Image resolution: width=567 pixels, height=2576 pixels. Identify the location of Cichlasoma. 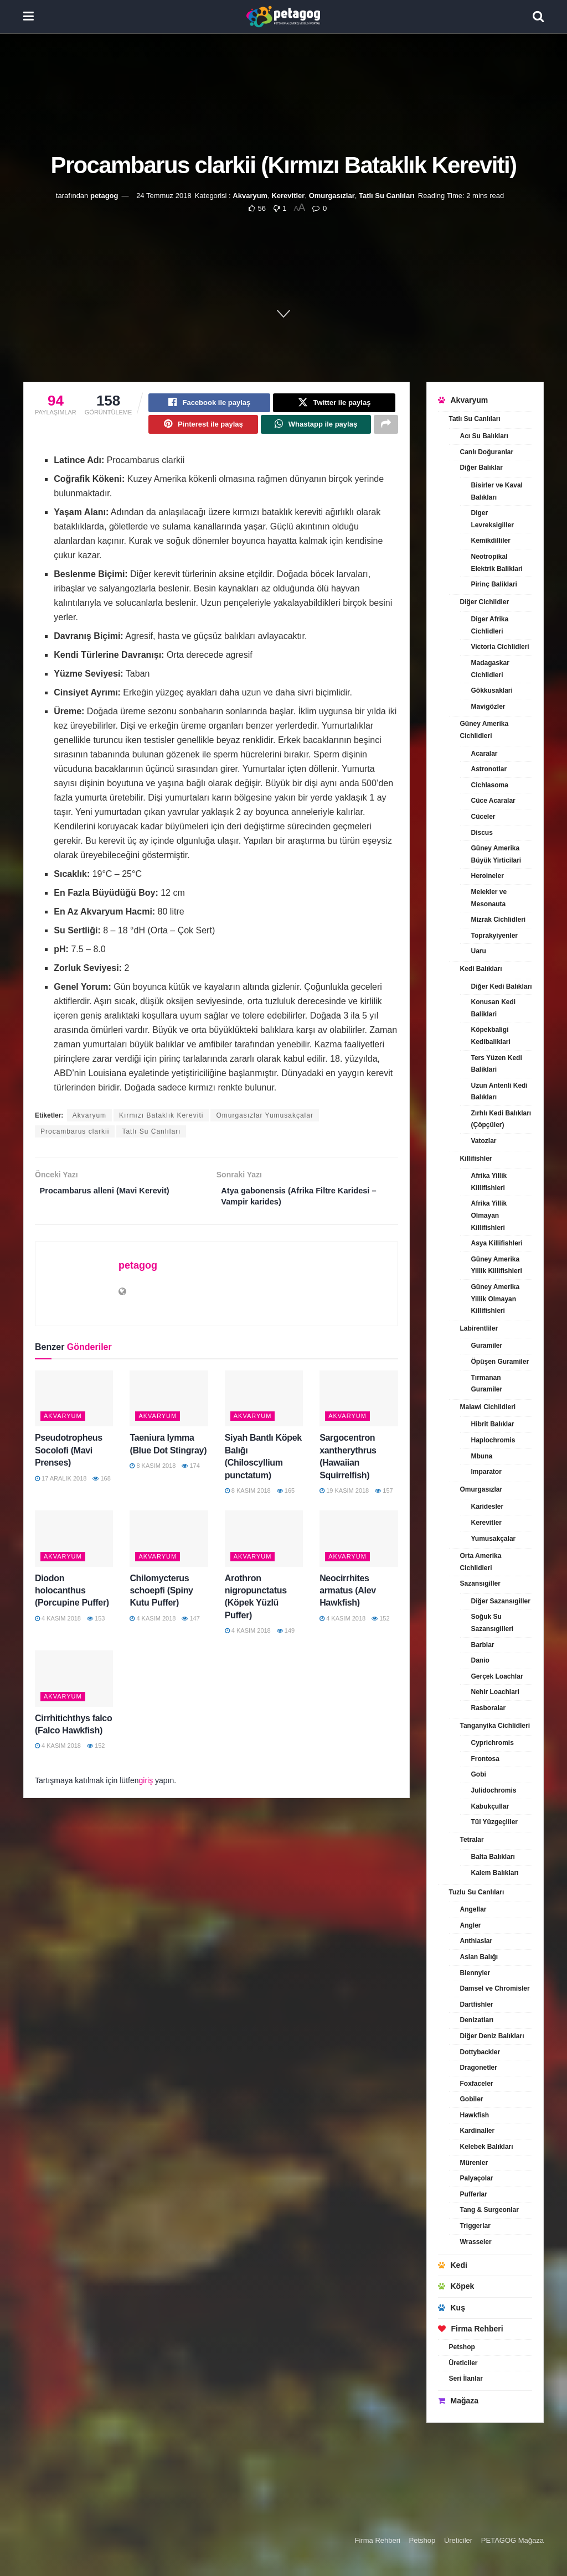
(489, 785).